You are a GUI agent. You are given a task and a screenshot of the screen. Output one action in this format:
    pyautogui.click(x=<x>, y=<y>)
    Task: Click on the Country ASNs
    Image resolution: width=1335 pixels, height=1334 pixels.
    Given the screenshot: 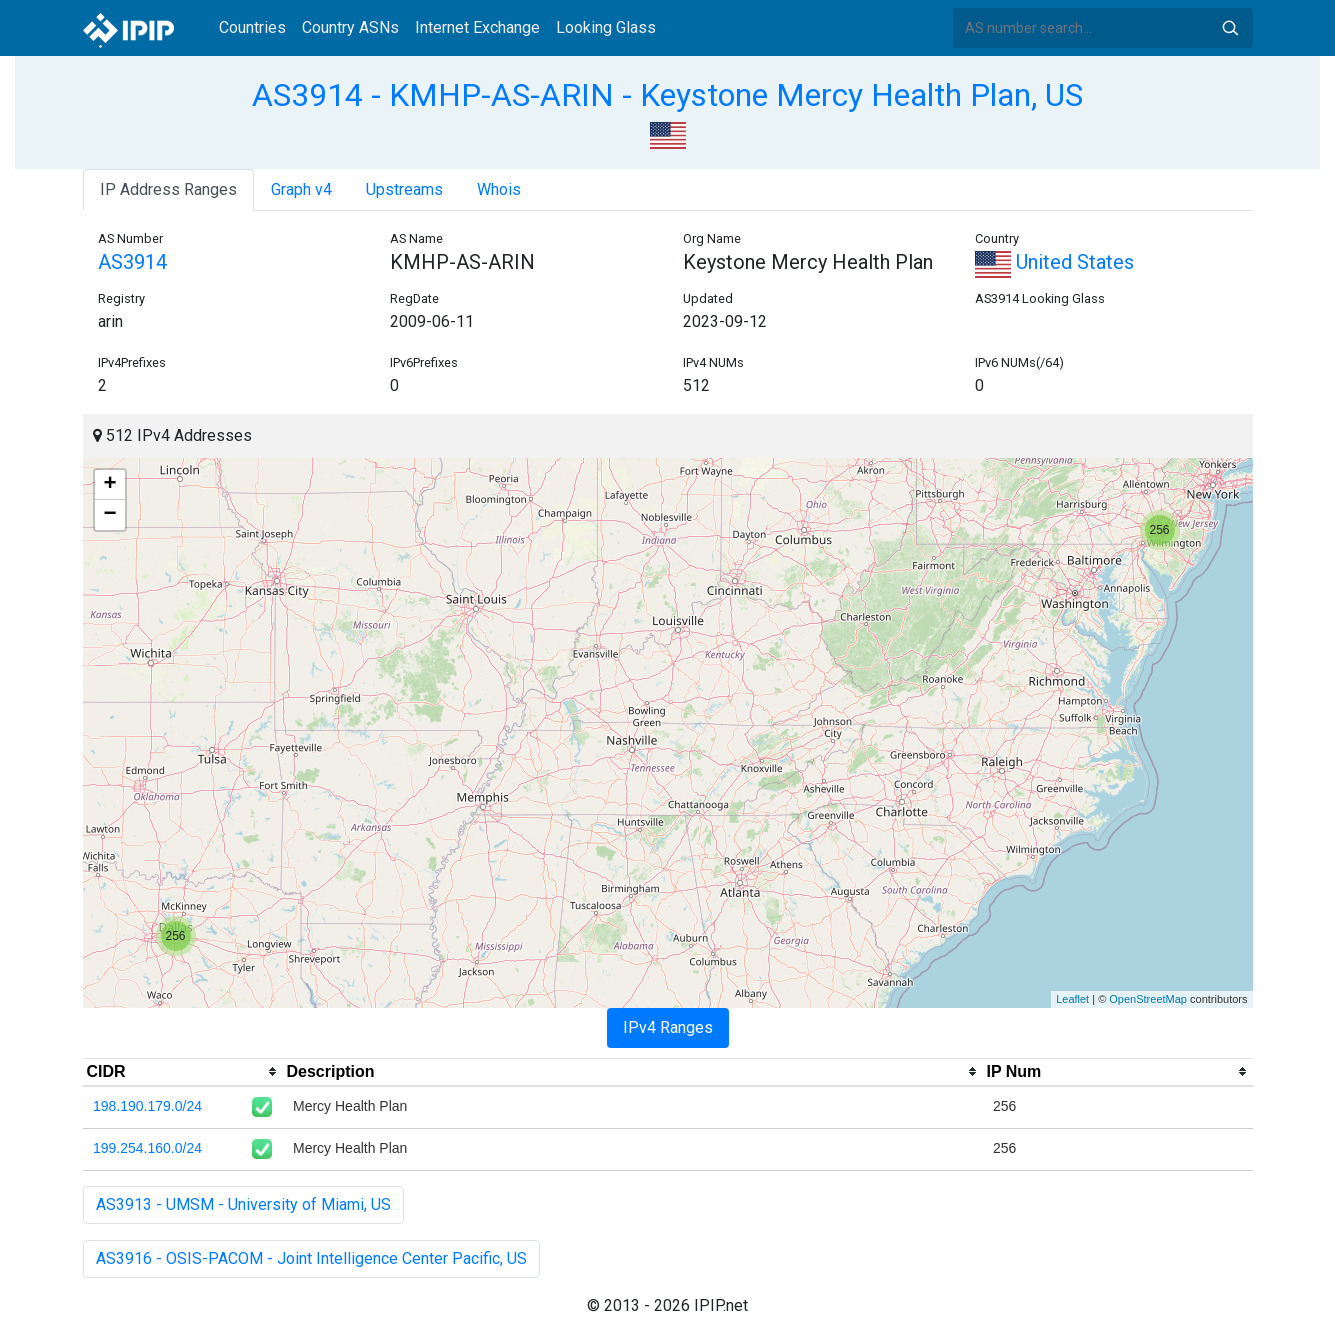 What is the action you would take?
    pyautogui.click(x=350, y=27)
    